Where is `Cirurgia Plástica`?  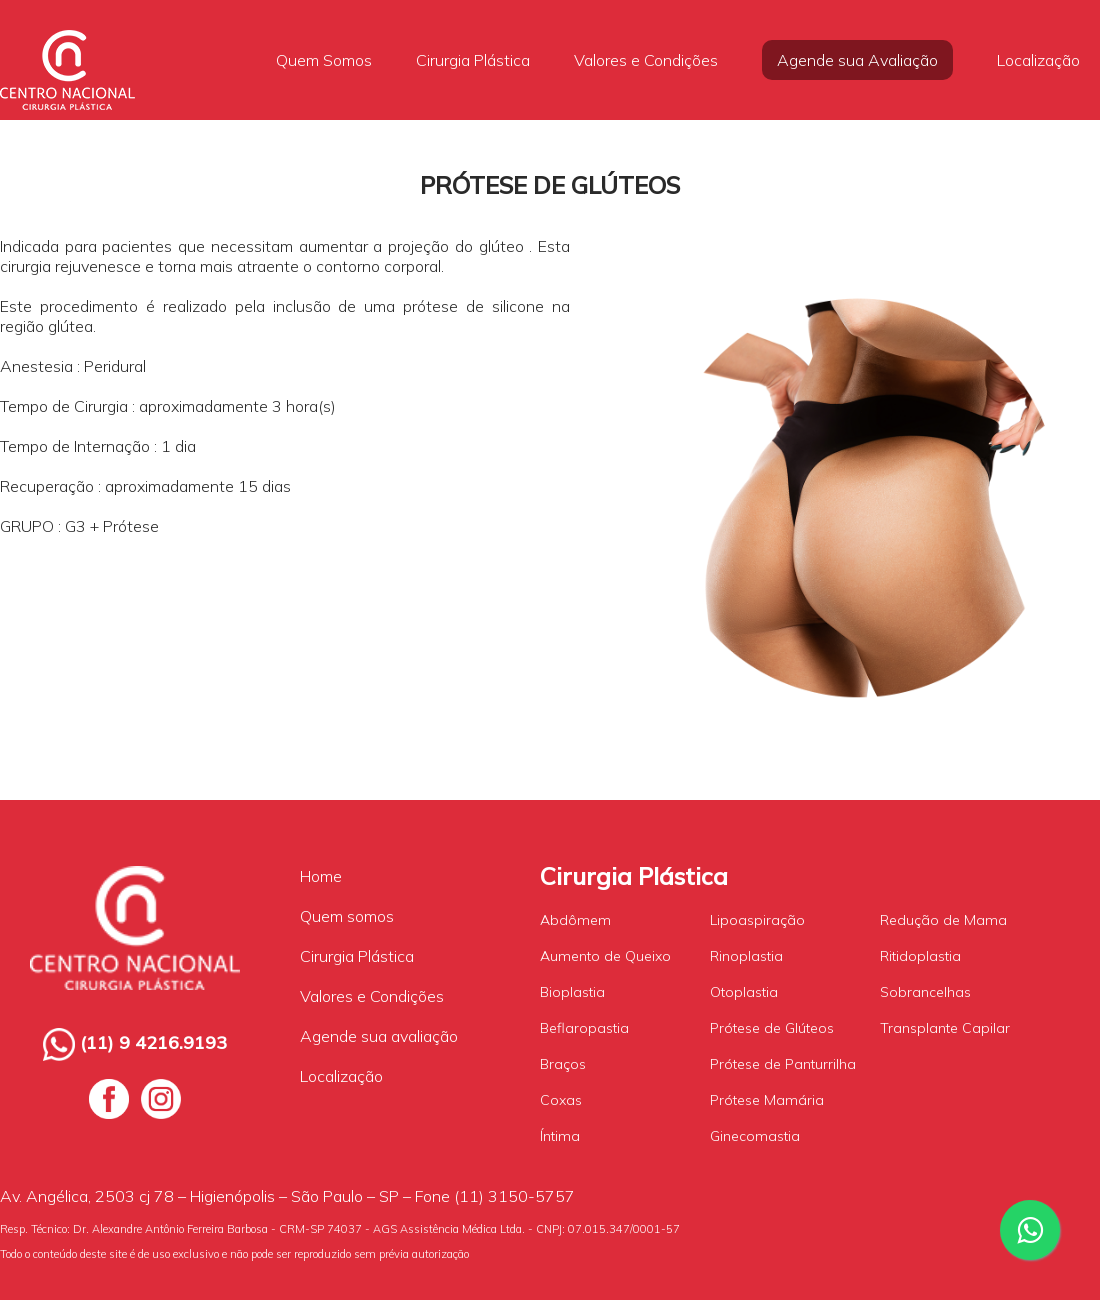 Cirurgia Plástica is located at coordinates (473, 60).